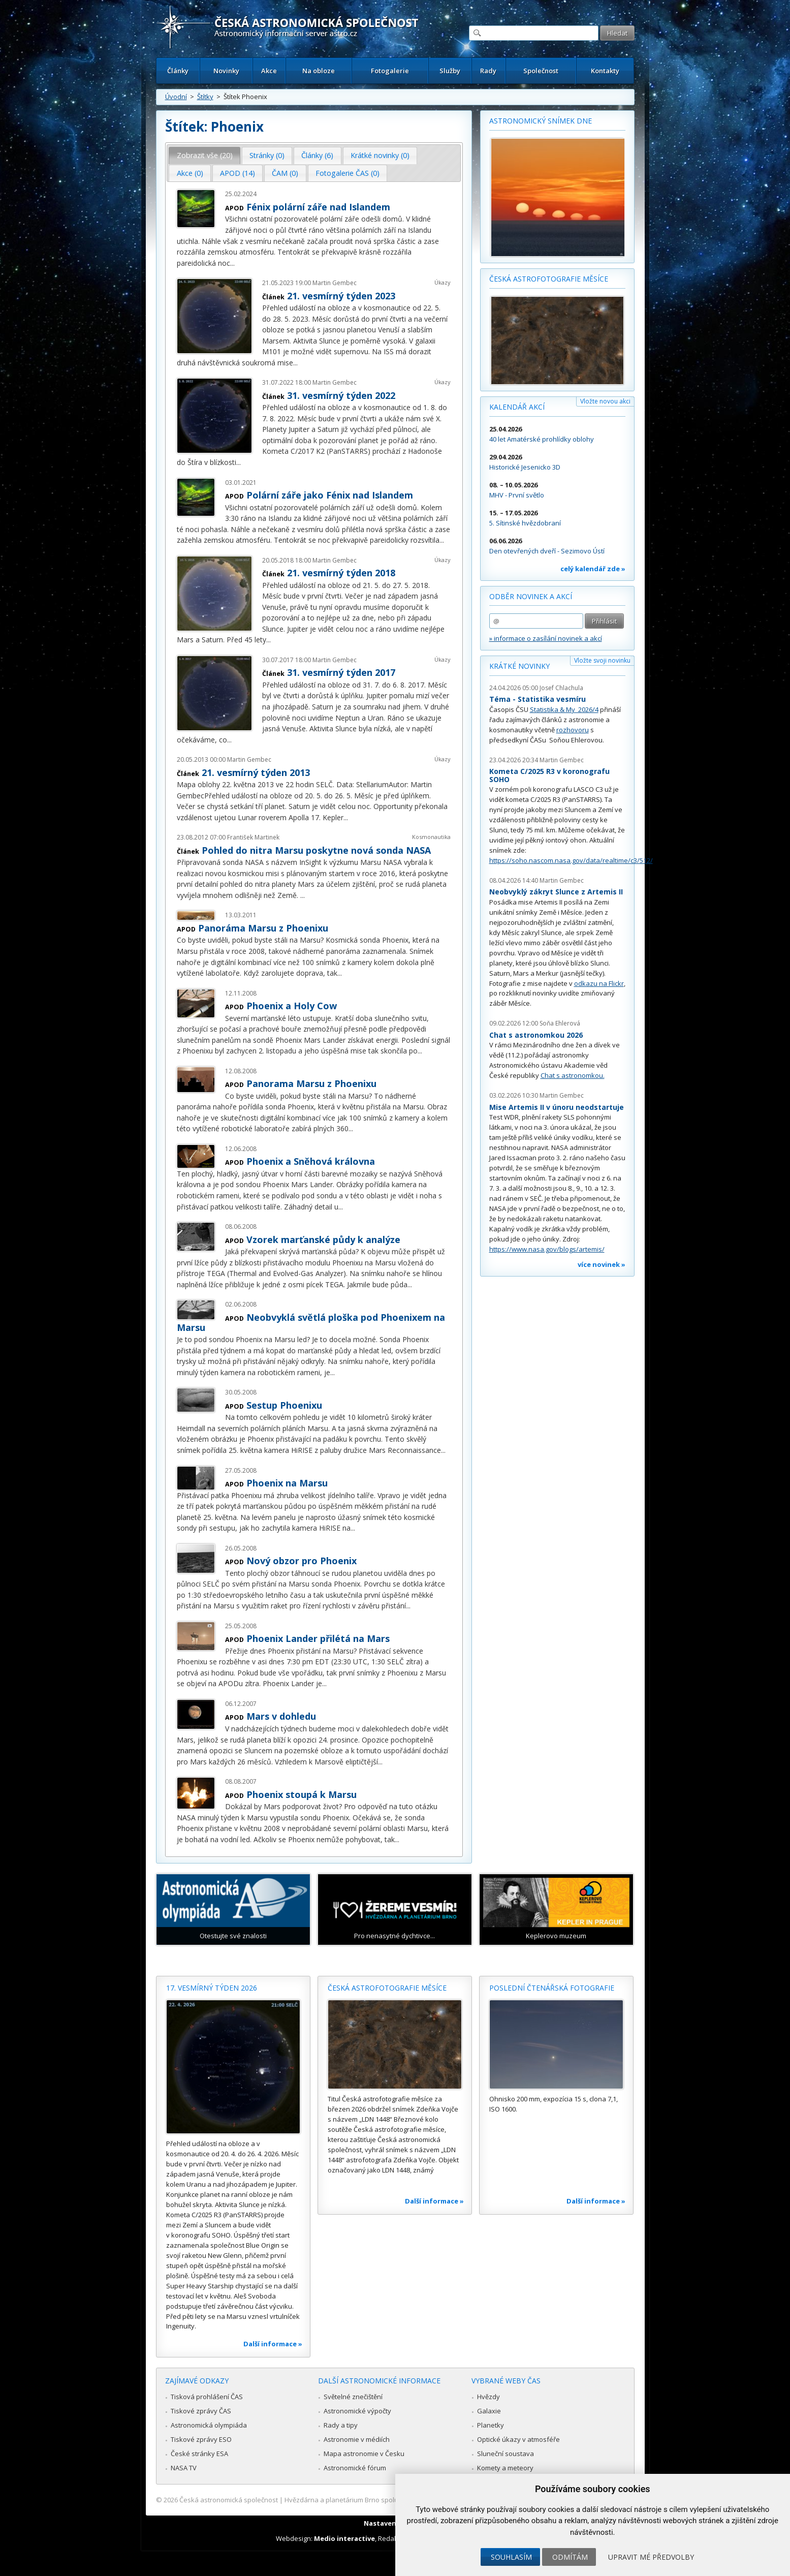  I want to click on Panoráma Marsu z Phoenixu, so click(263, 928).